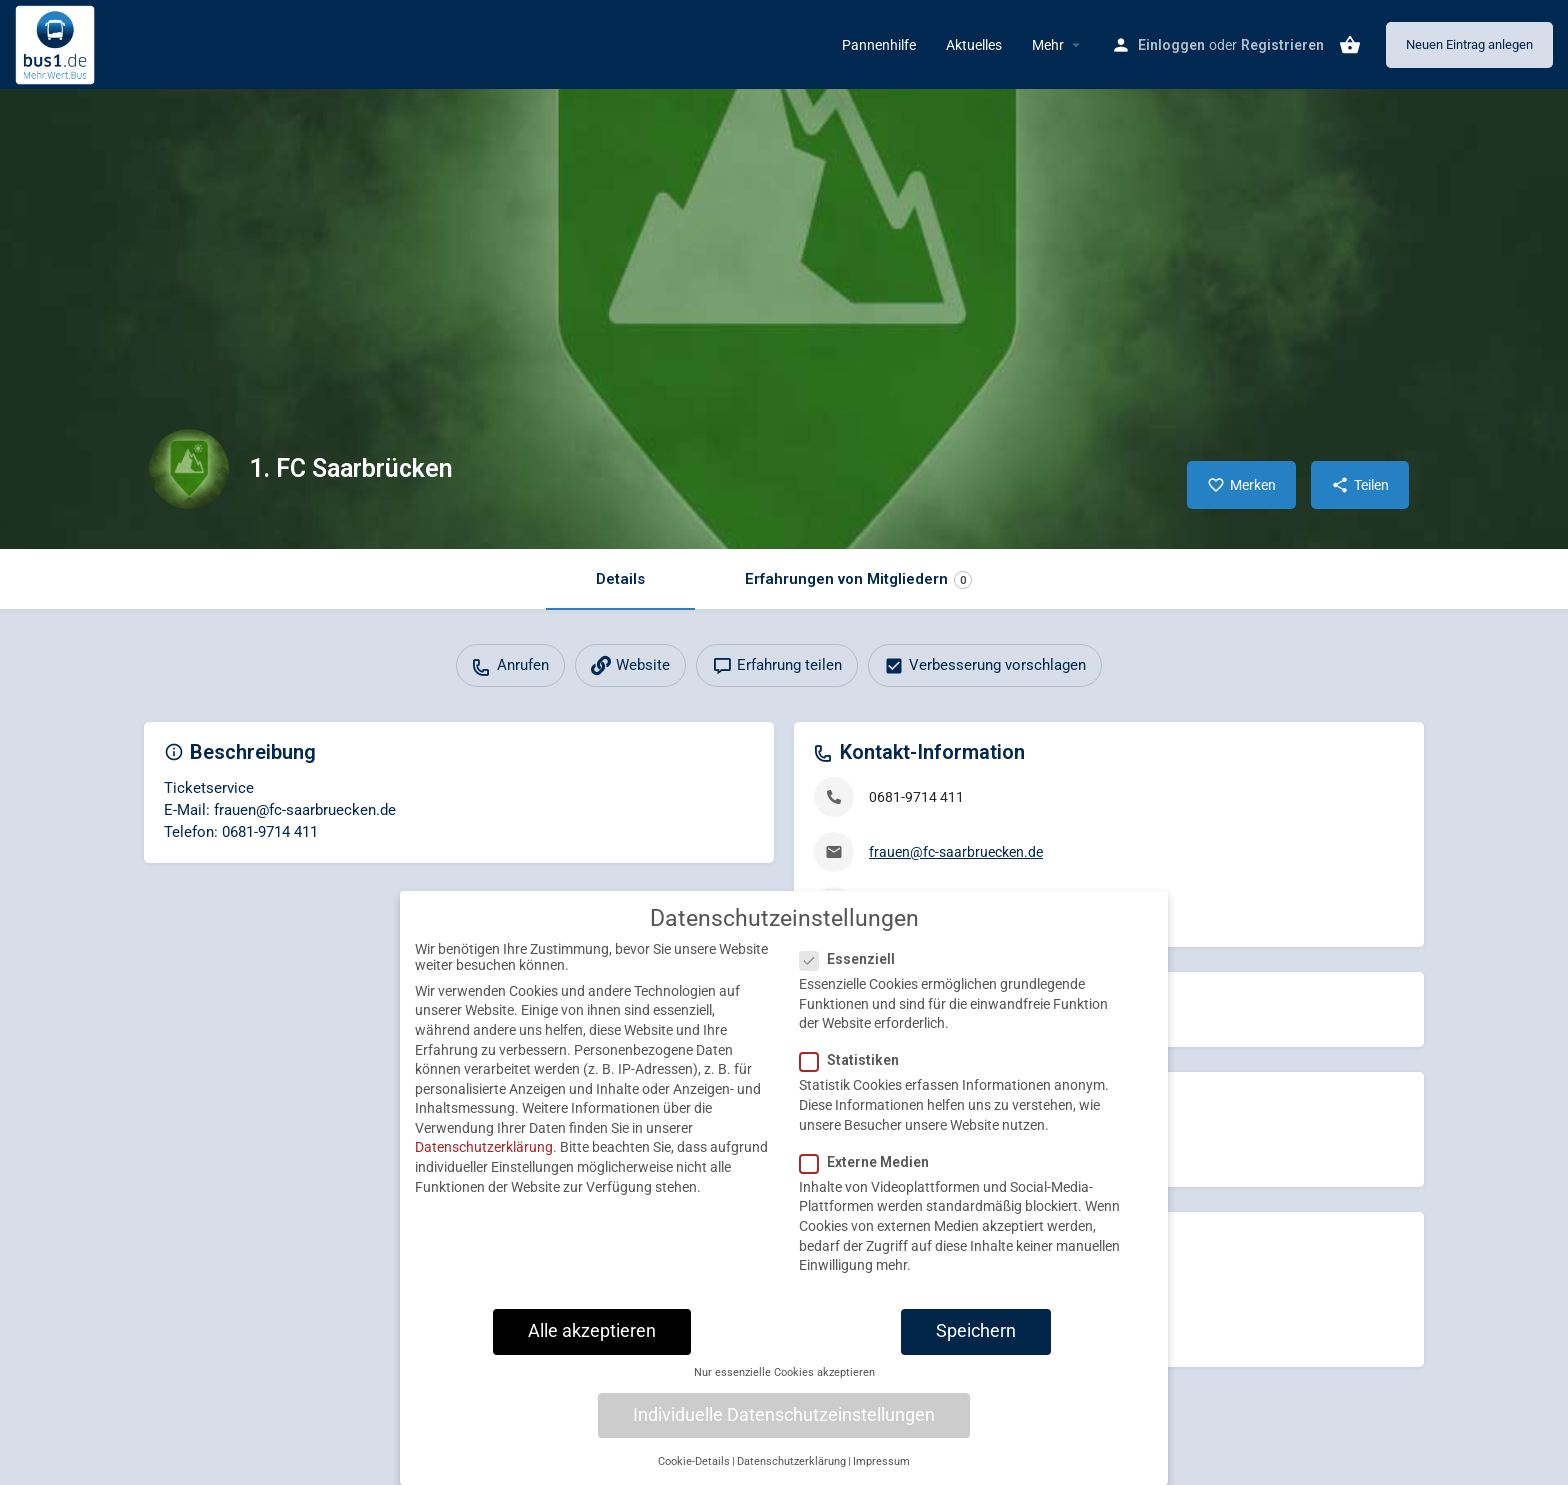 This screenshot has height=1485, width=1568. Describe the element at coordinates (879, 45) in the screenshot. I see `Pannenhilfe` at that location.